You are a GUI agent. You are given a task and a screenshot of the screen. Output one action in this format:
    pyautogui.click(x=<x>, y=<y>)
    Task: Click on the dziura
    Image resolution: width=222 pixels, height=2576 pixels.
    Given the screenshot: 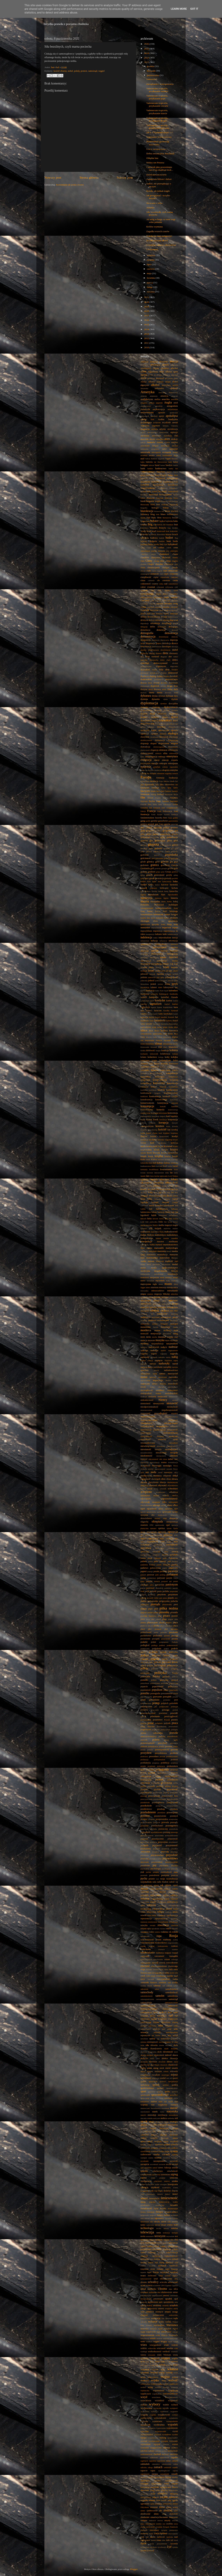 What is the action you would take?
    pyautogui.click(x=163, y=724)
    